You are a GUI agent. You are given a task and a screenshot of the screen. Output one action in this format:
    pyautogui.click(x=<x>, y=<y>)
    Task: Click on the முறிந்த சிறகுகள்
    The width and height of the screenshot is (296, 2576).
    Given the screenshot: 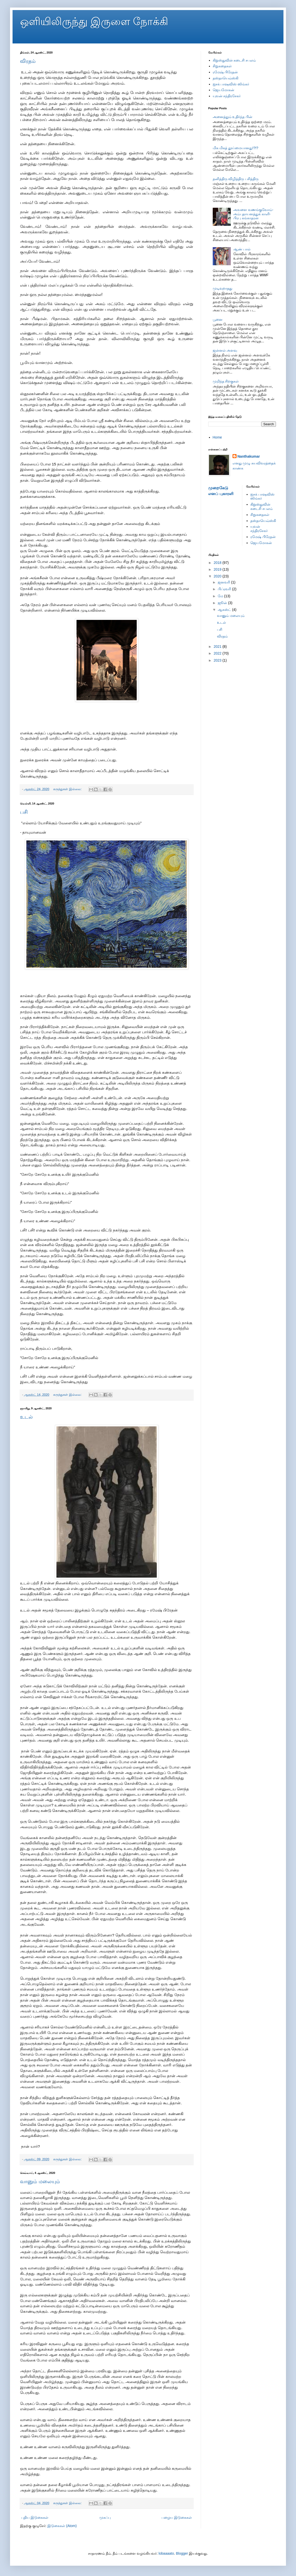 What is the action you would take?
    pyautogui.click(x=226, y=381)
    